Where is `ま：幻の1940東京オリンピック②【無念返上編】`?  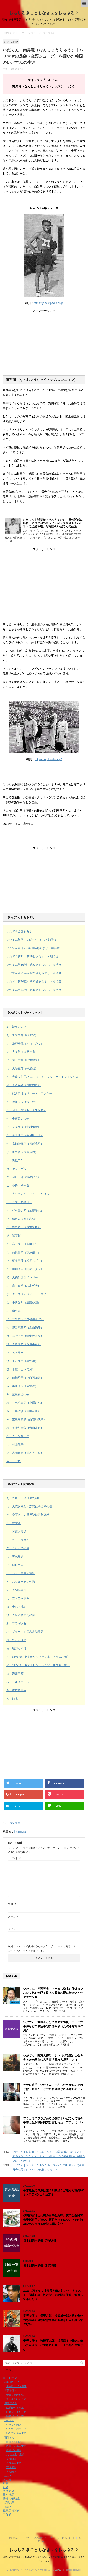
ま：幻の1940東京オリンピック②【無念返上編】 is located at coordinates (38, 1665).